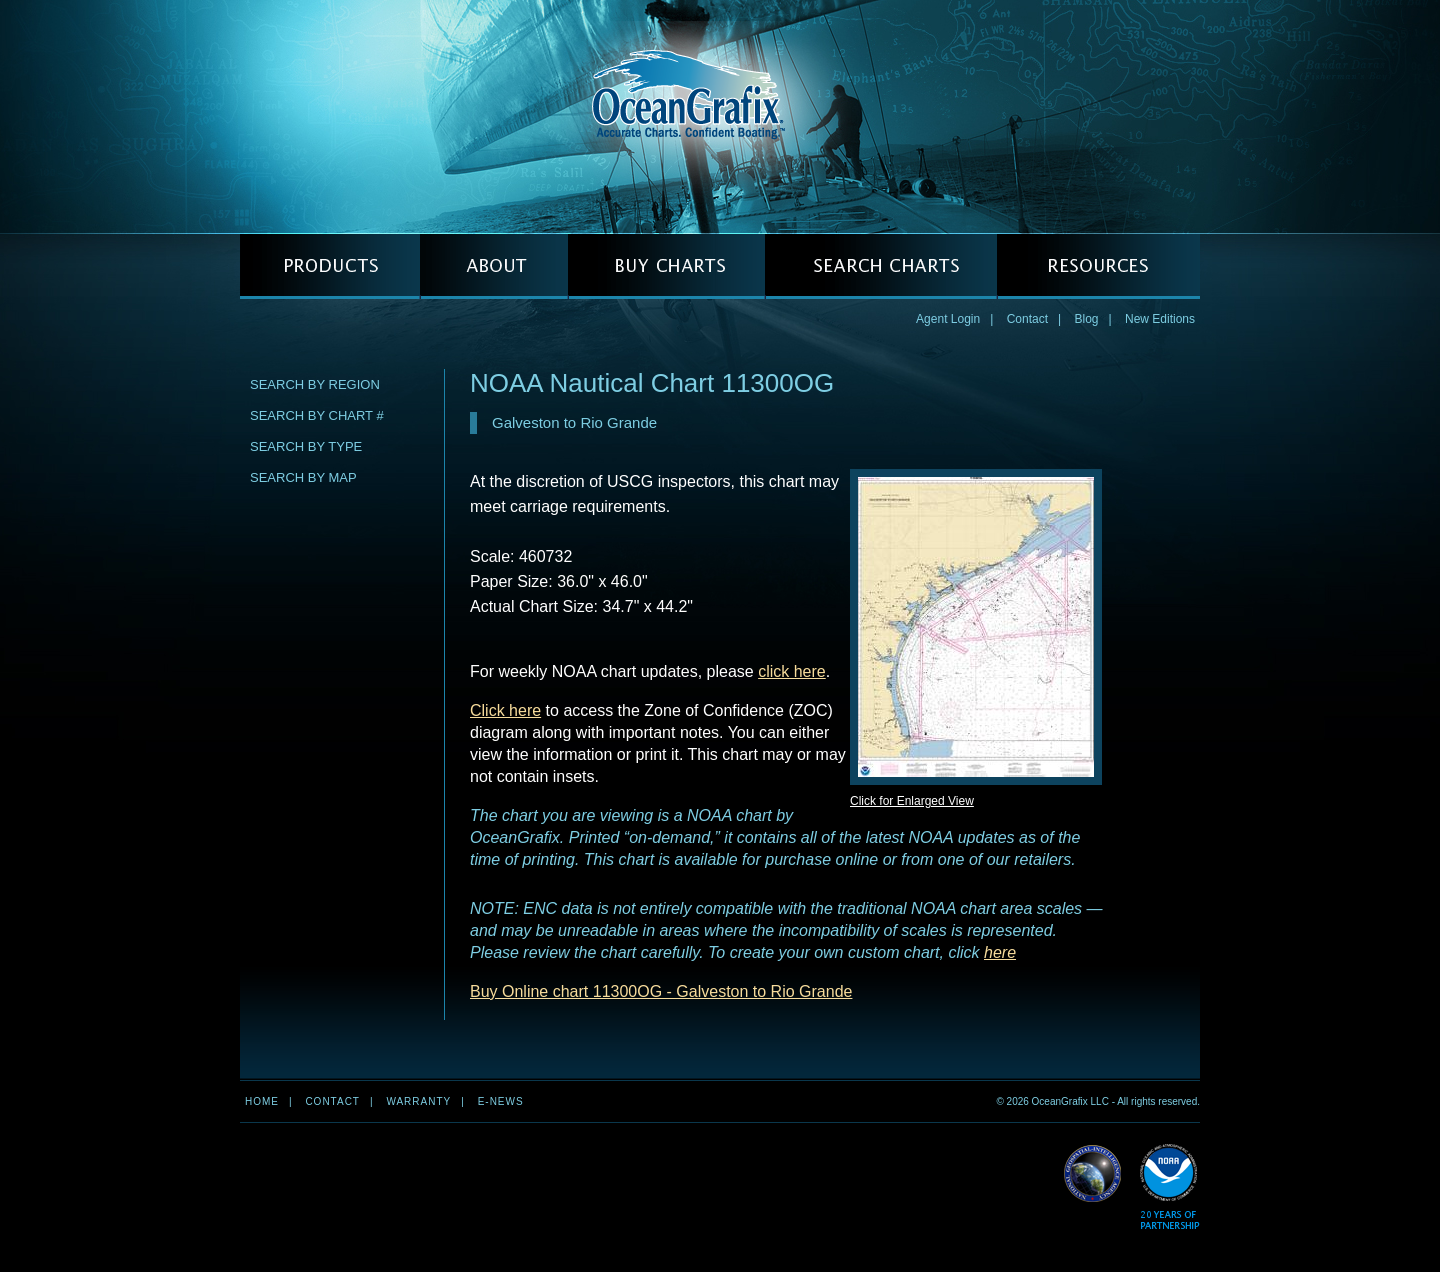 The image size is (1440, 1272). Describe the element at coordinates (1093, 1174) in the screenshot. I see `Read More about NGA` at that location.